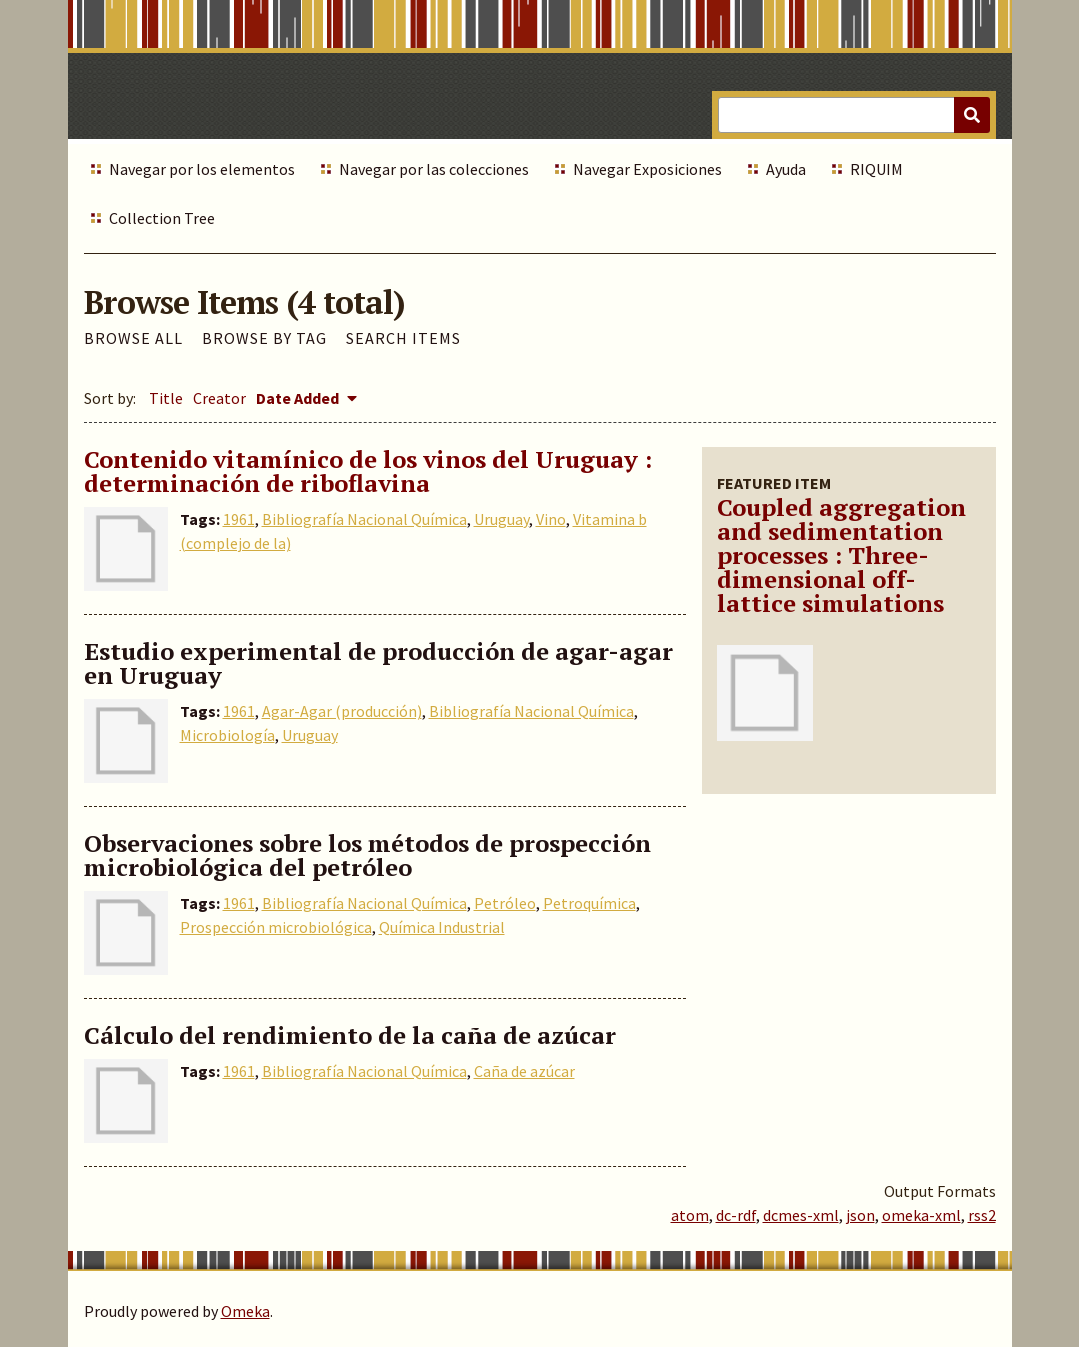 Image resolution: width=1079 pixels, height=1347 pixels. Describe the element at coordinates (442, 927) in the screenshot. I see `Química Industrial` at that location.